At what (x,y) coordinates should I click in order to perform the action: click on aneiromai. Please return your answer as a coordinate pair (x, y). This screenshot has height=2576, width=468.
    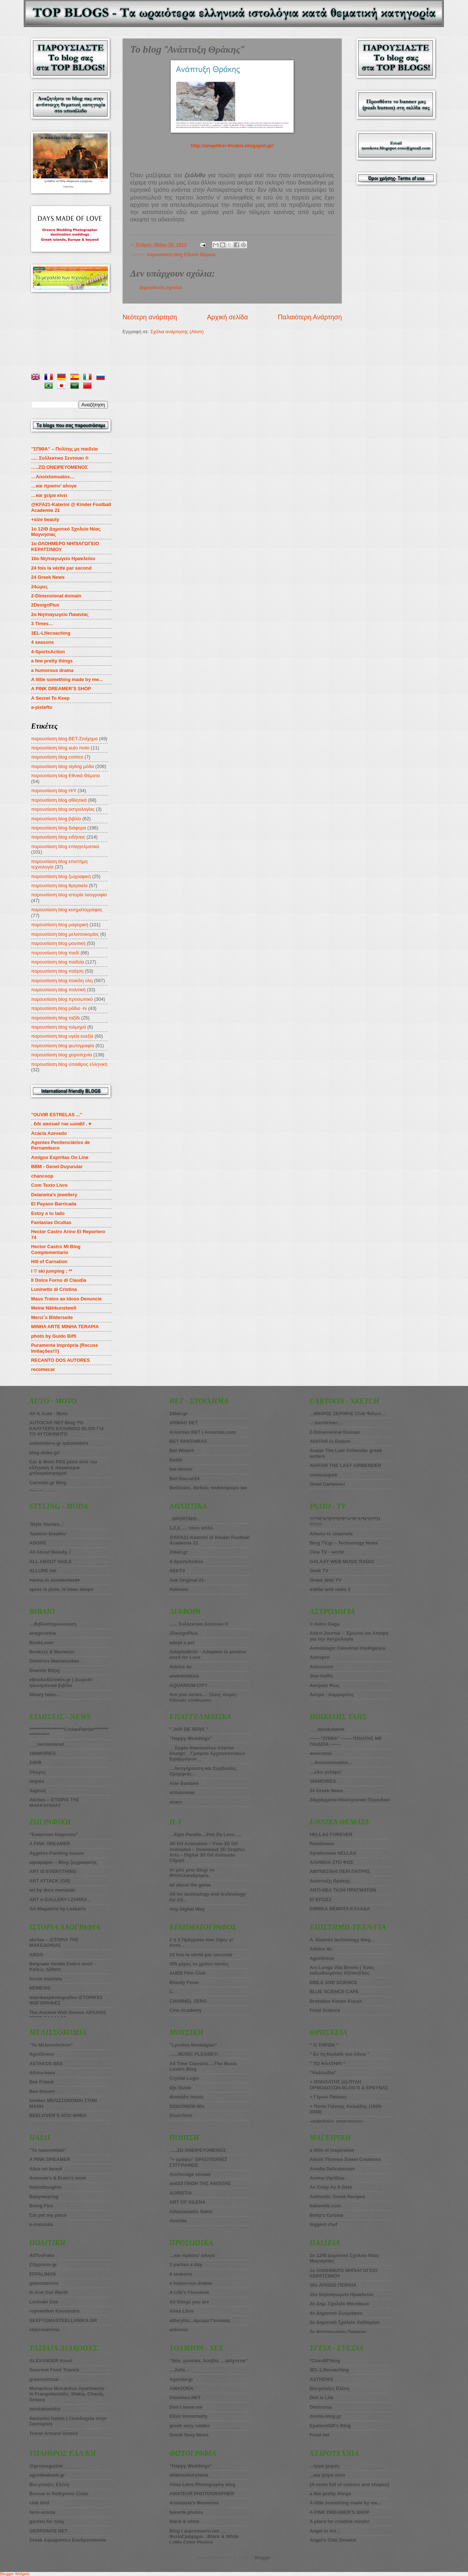
    Looking at the image, I should click on (321, 1753).